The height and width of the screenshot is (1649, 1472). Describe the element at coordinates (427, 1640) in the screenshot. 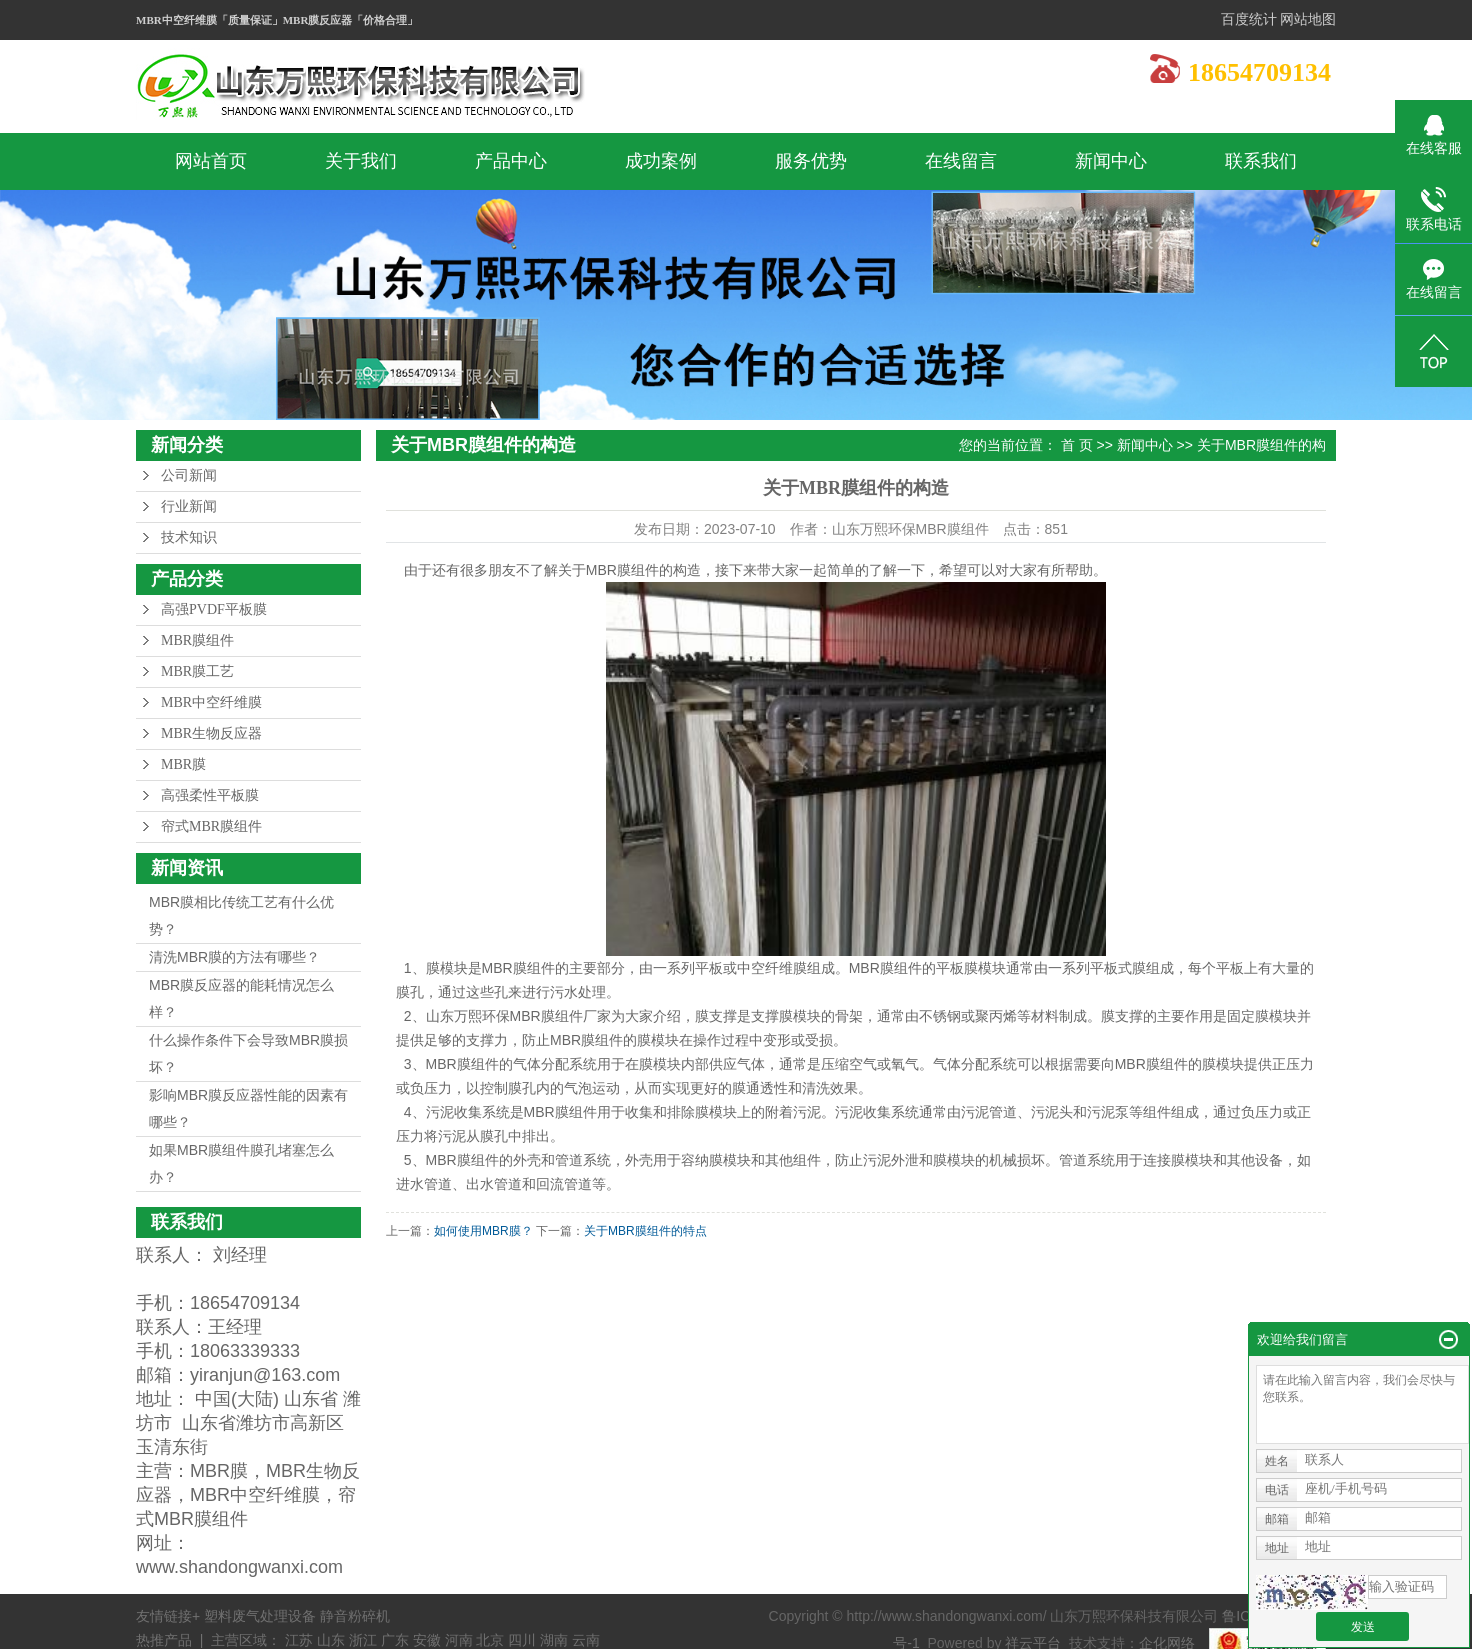

I see `安徽` at that location.